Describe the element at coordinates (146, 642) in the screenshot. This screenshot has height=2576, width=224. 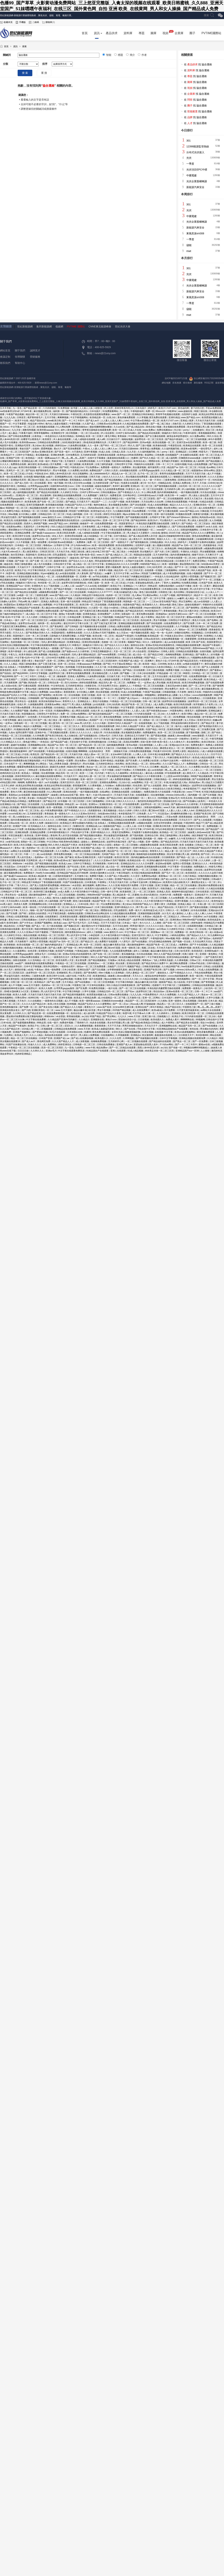
I see `92久久` at that location.